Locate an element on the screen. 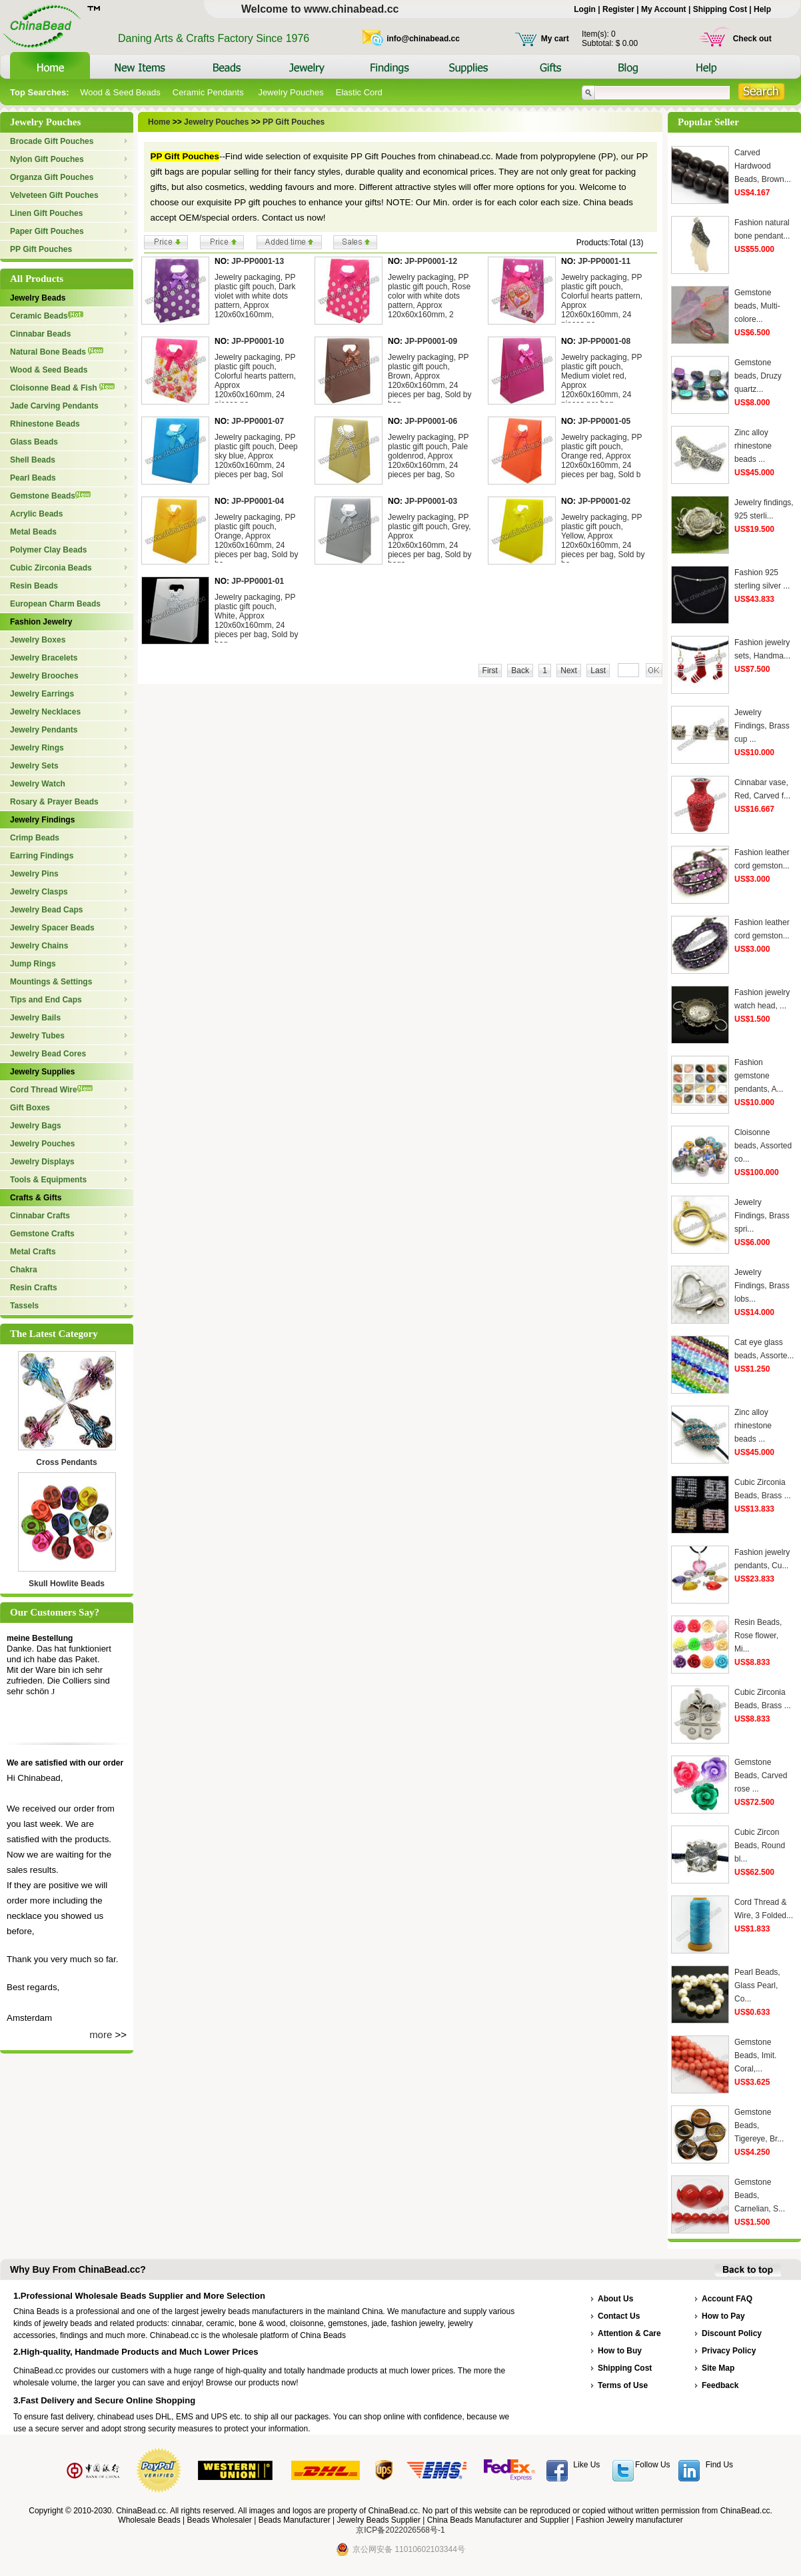 This screenshot has width=801, height=2576. Terms of Use is located at coordinates (623, 2385).